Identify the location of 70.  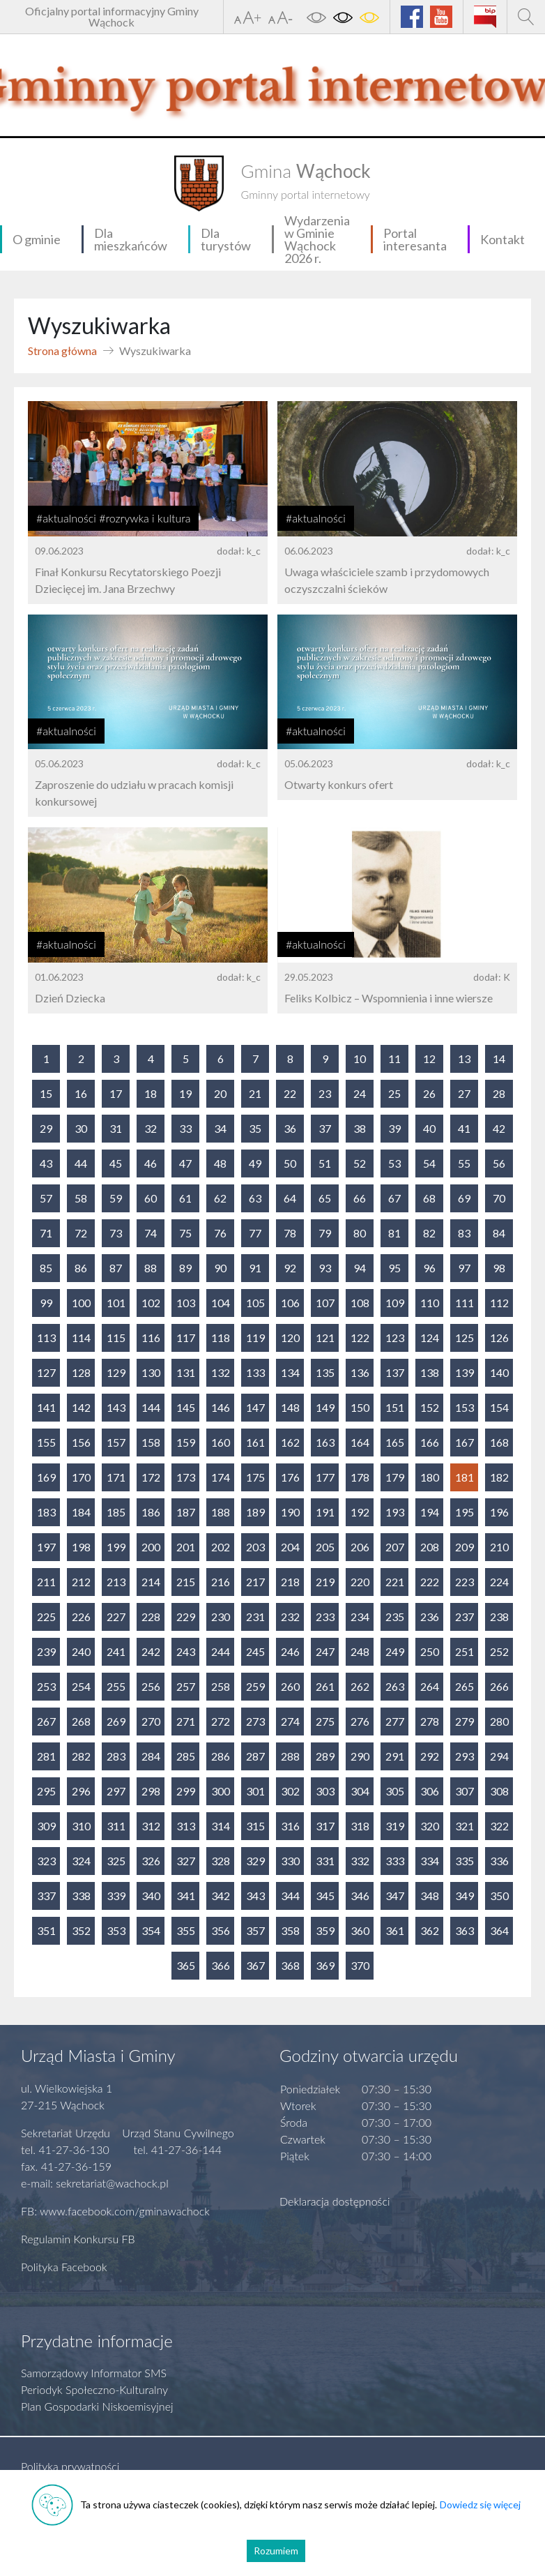
(499, 1198).